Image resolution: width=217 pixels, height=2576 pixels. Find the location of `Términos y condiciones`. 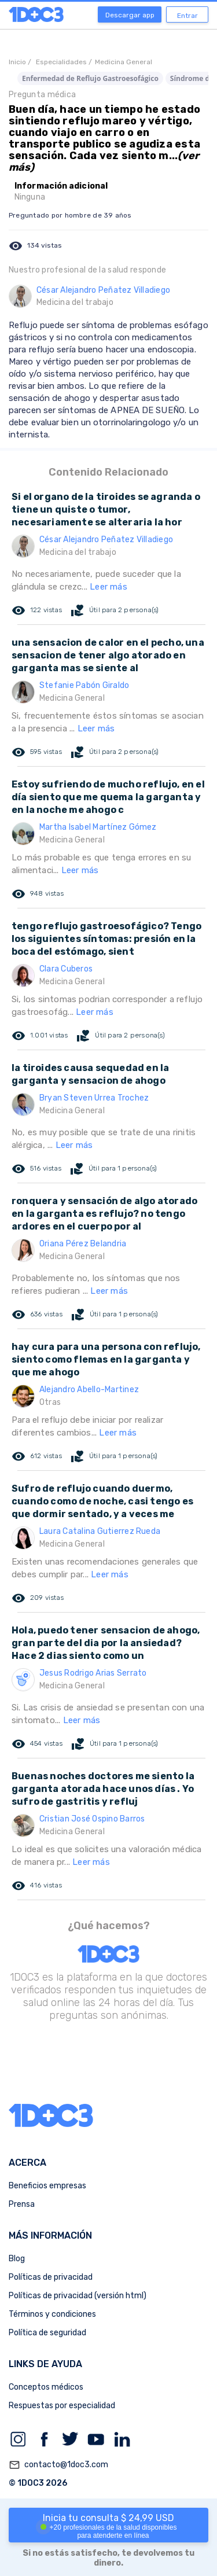

Términos y condiciones is located at coordinates (52, 2314).